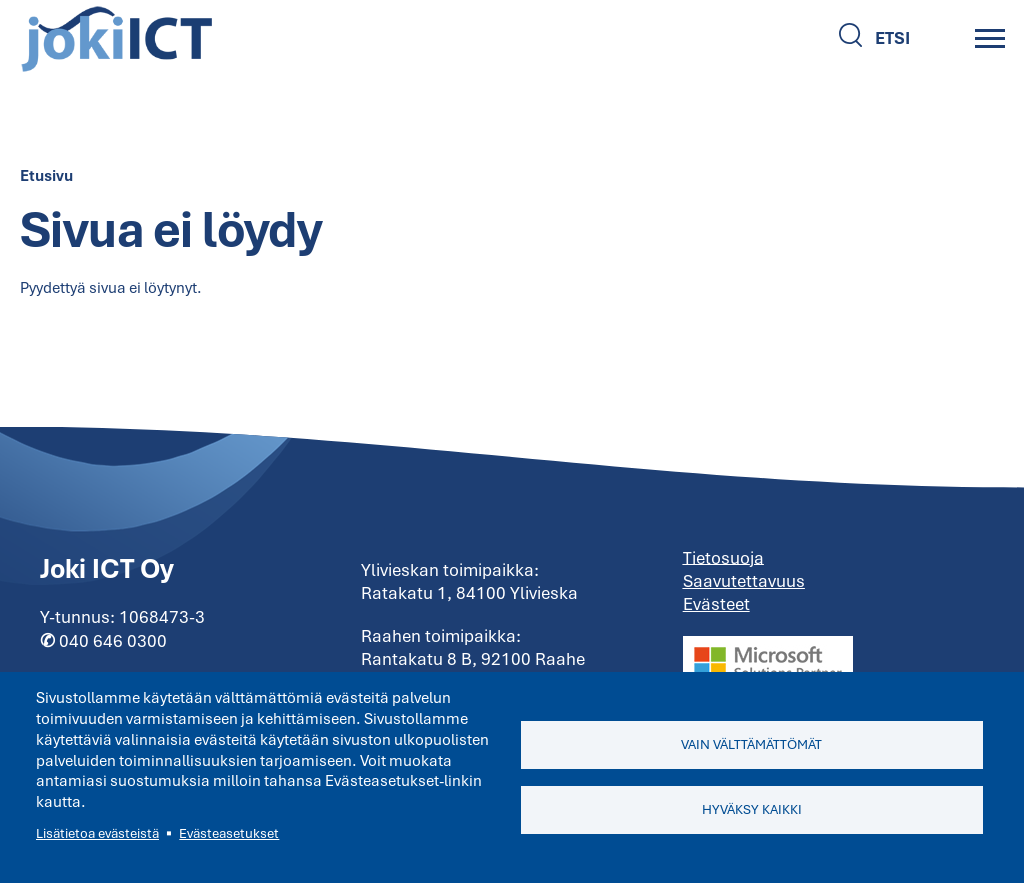 This screenshot has width=1024, height=883. Describe the element at coordinates (229, 833) in the screenshot. I see `Evästeasetukset` at that location.